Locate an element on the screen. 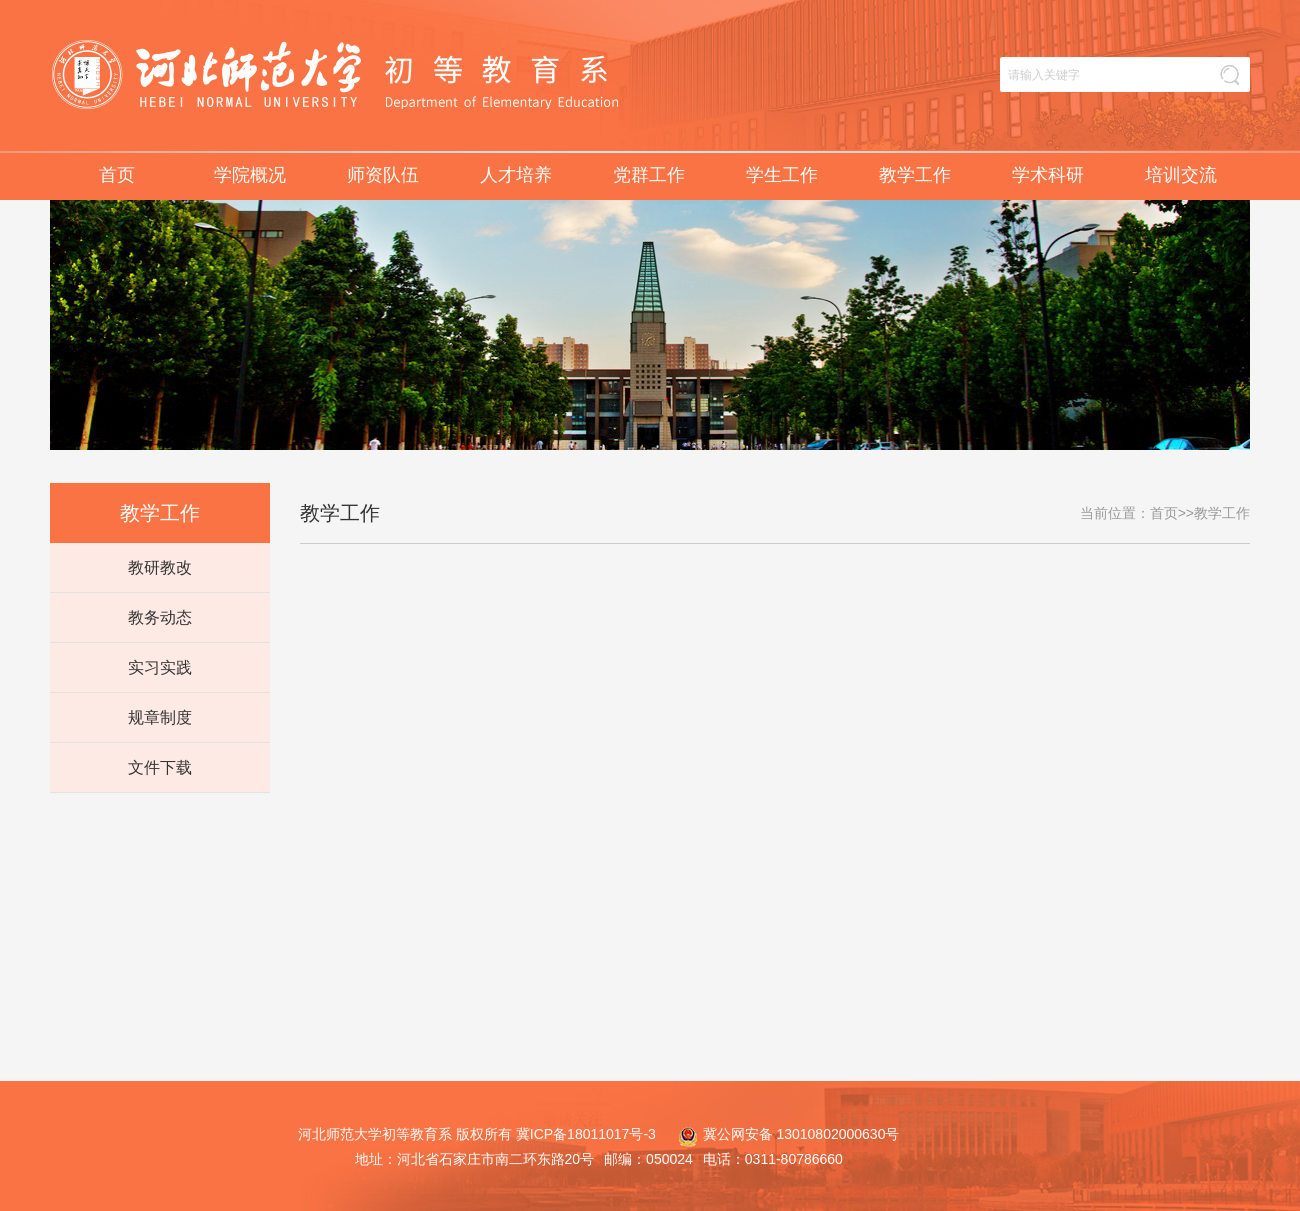 The width and height of the screenshot is (1300, 1211). 培训交流 is located at coordinates (1181, 175).